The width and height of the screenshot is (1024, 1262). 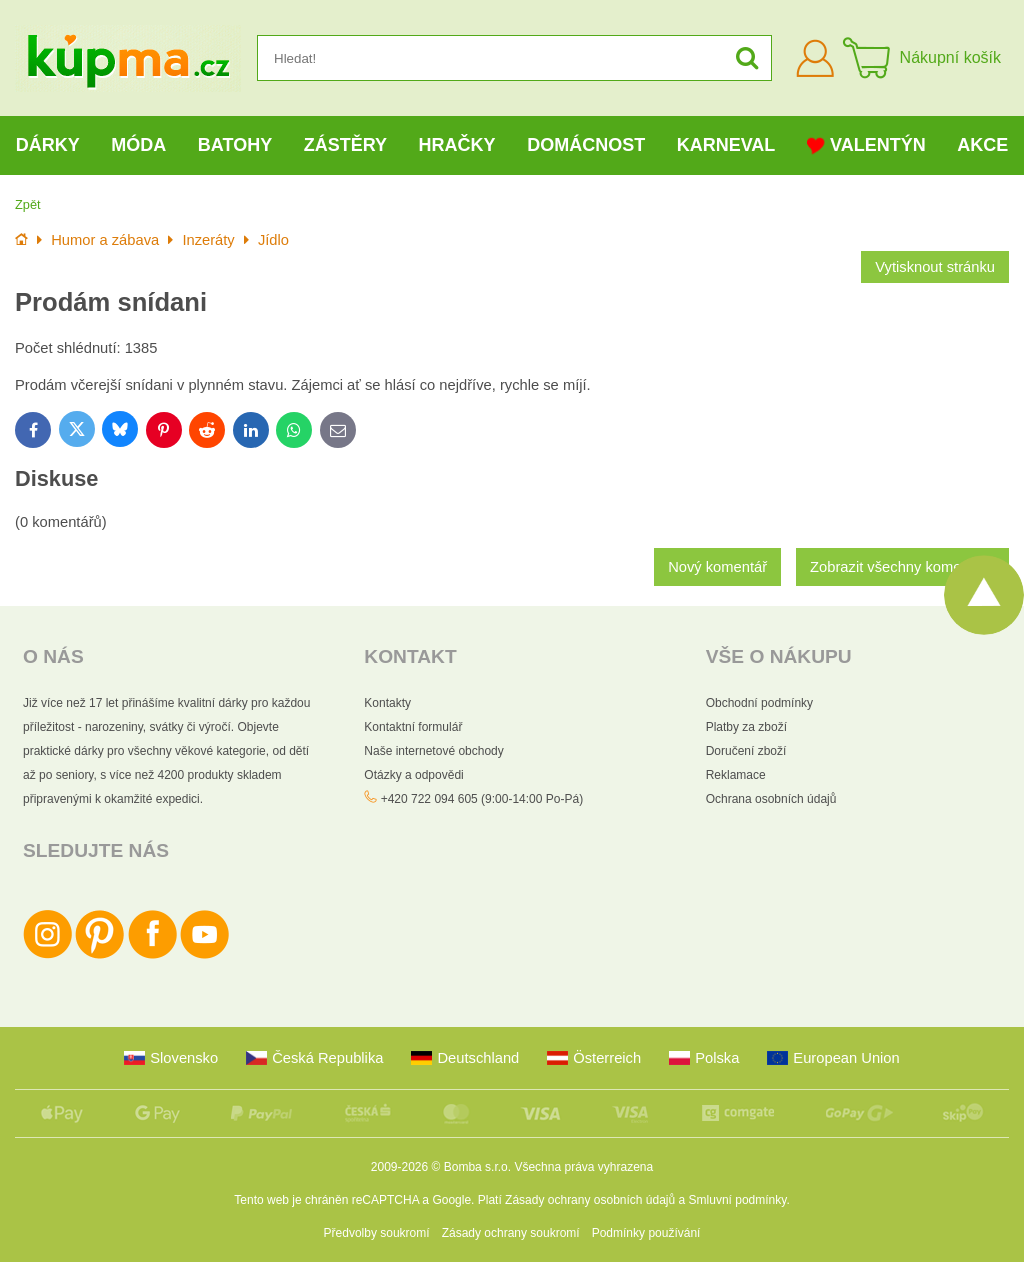 I want to click on Valentýn, so click(x=866, y=145).